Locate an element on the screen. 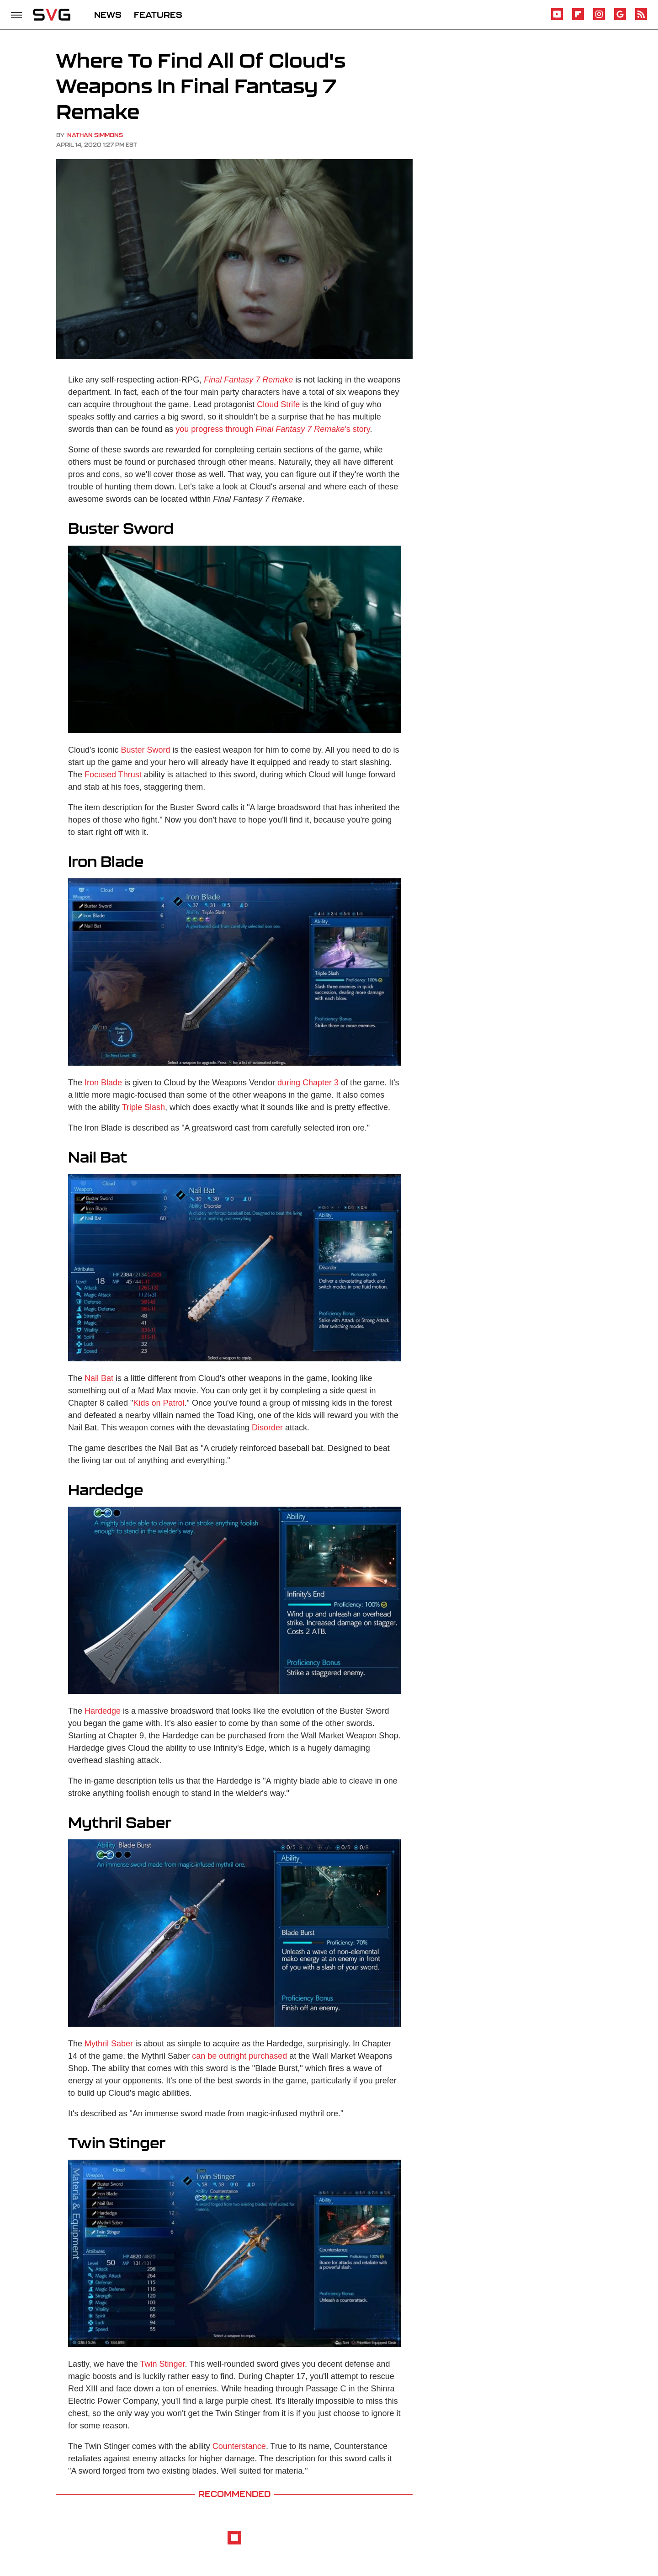 This screenshot has height=2576, width=658. Mythril Saber is located at coordinates (109, 2043).